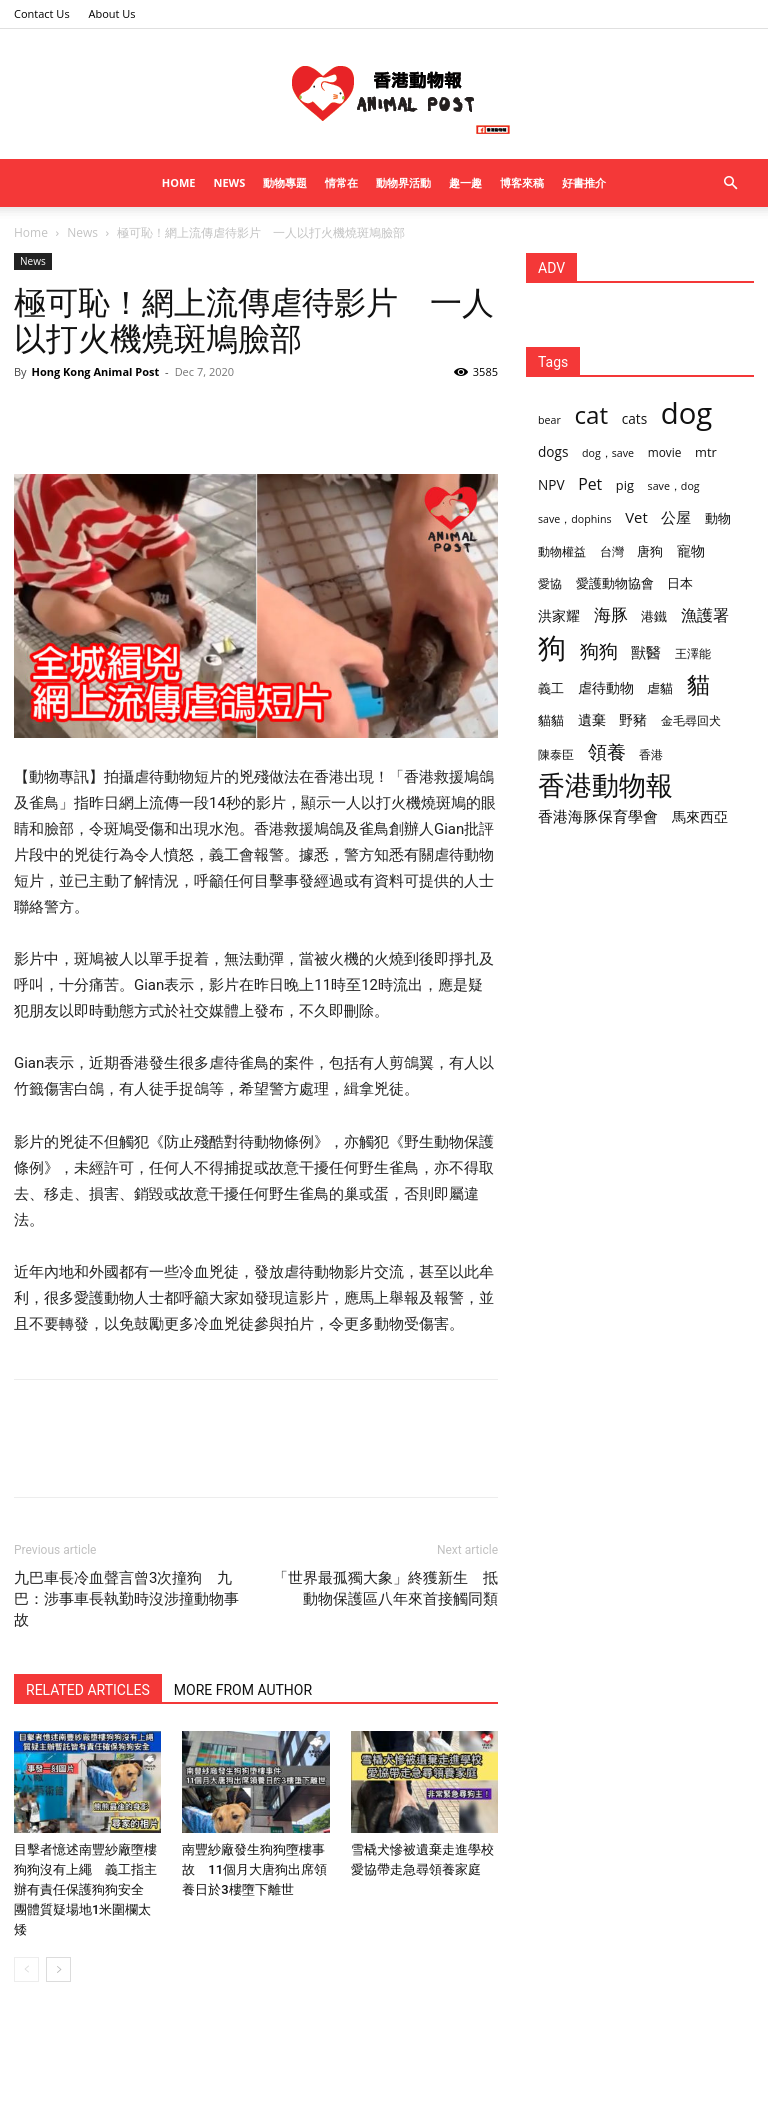 This screenshot has width=768, height=2119. What do you see at coordinates (634, 418) in the screenshot?
I see `cats [cats (5 items)]` at bounding box center [634, 418].